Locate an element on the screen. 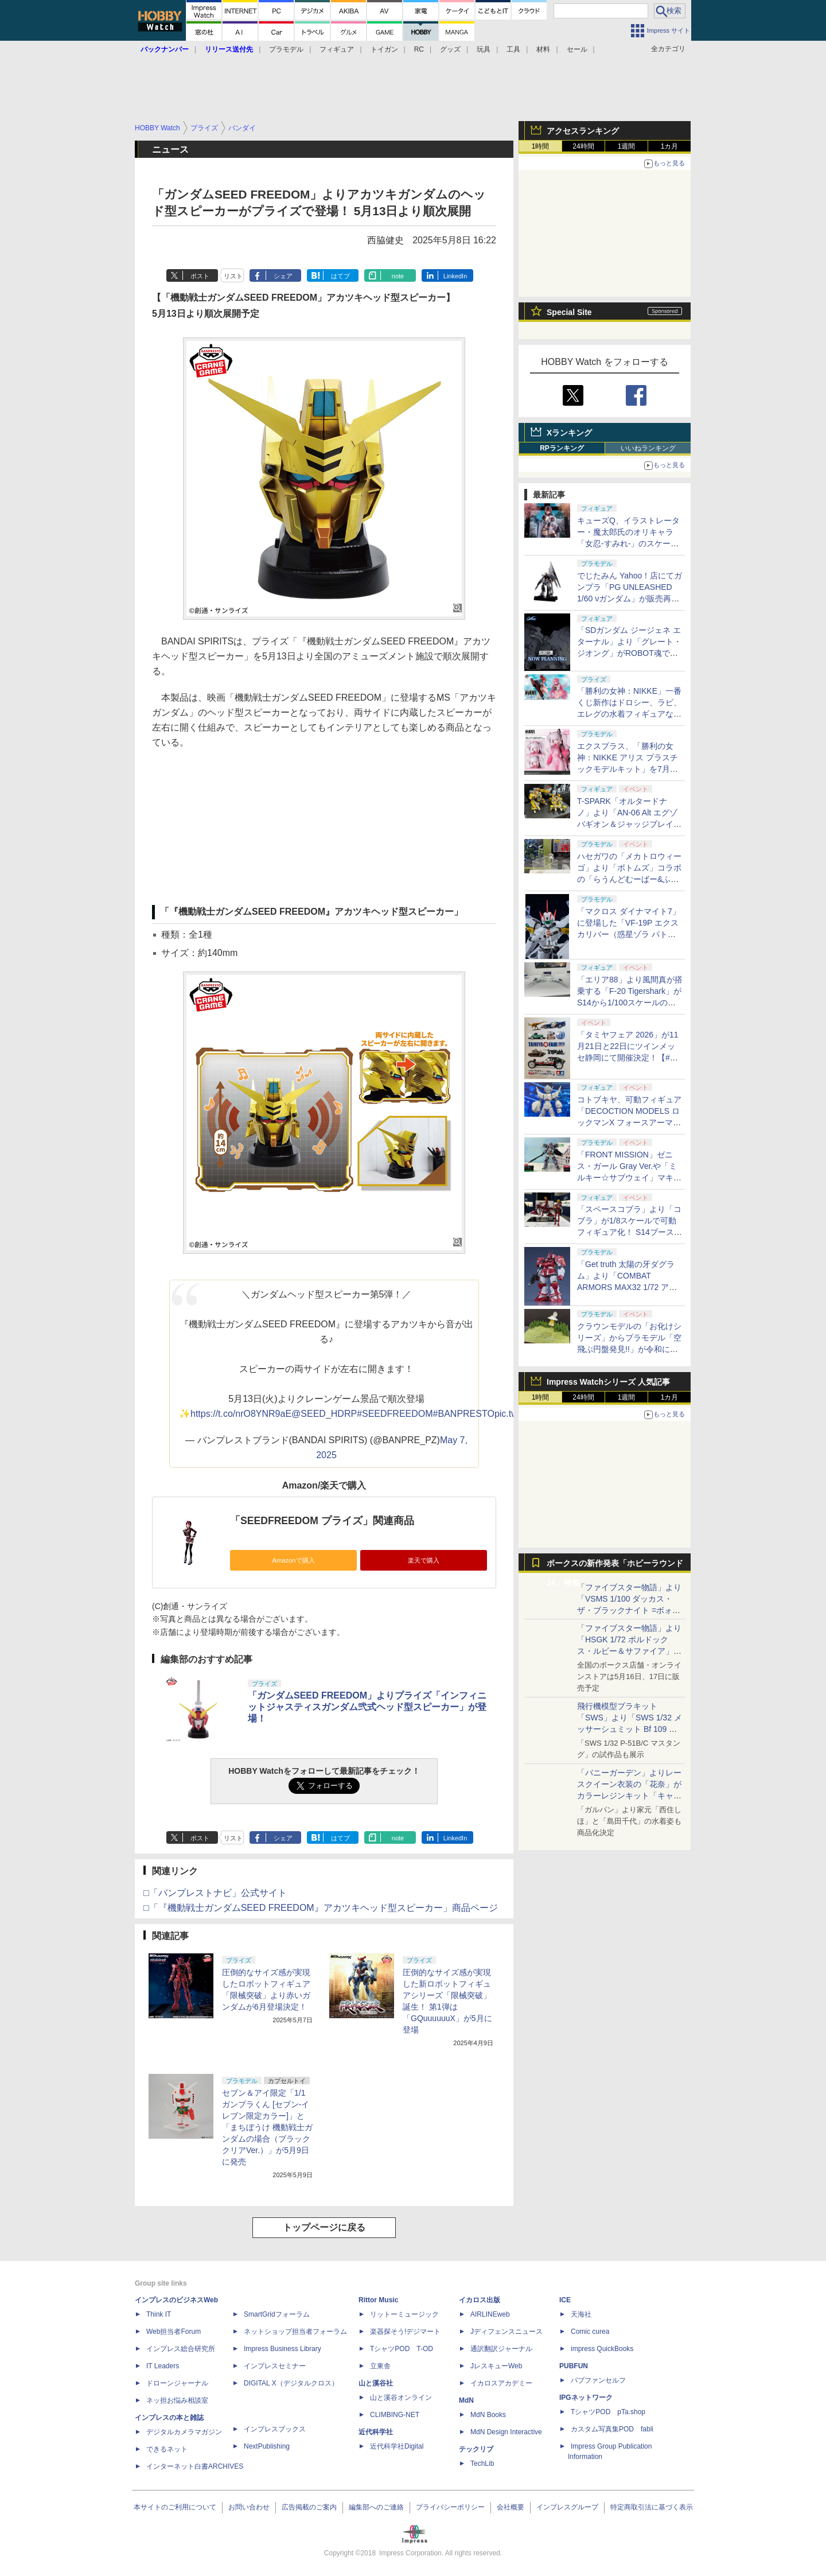  Special Site is located at coordinates (569, 312).